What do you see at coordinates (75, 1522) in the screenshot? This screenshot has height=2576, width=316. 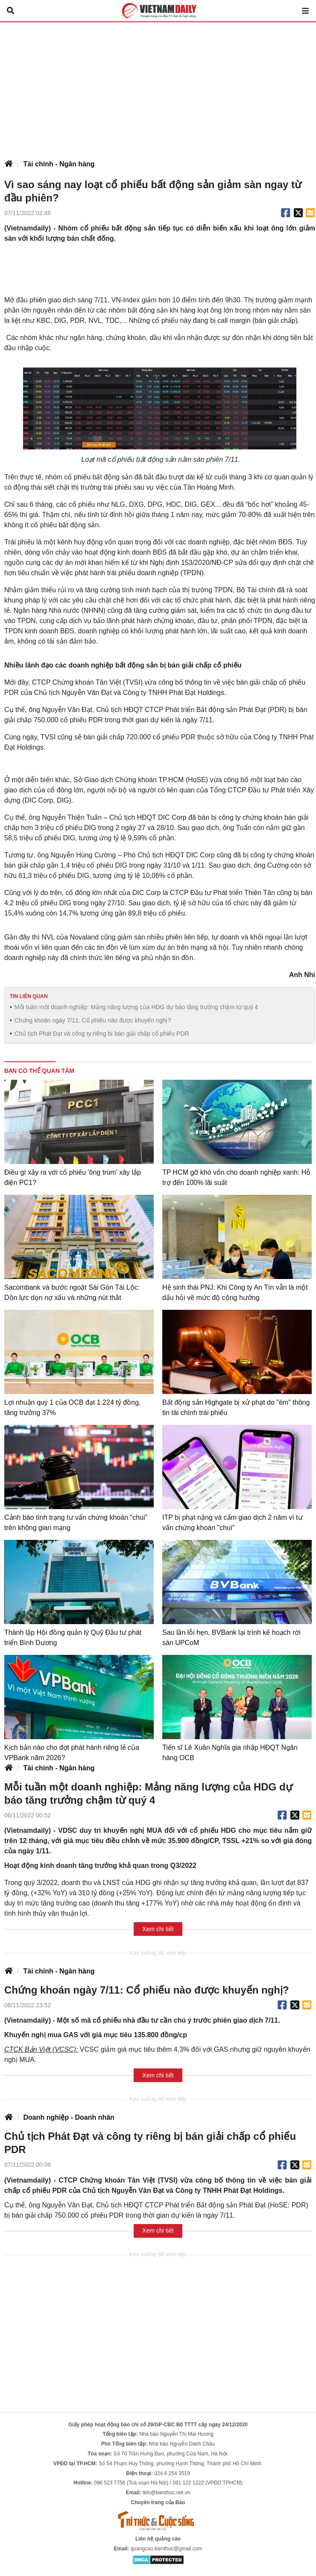 I see `Cảnh báo tình trạng tư vấn chứng khoán "chui" trên không gian mạng` at bounding box center [75, 1522].